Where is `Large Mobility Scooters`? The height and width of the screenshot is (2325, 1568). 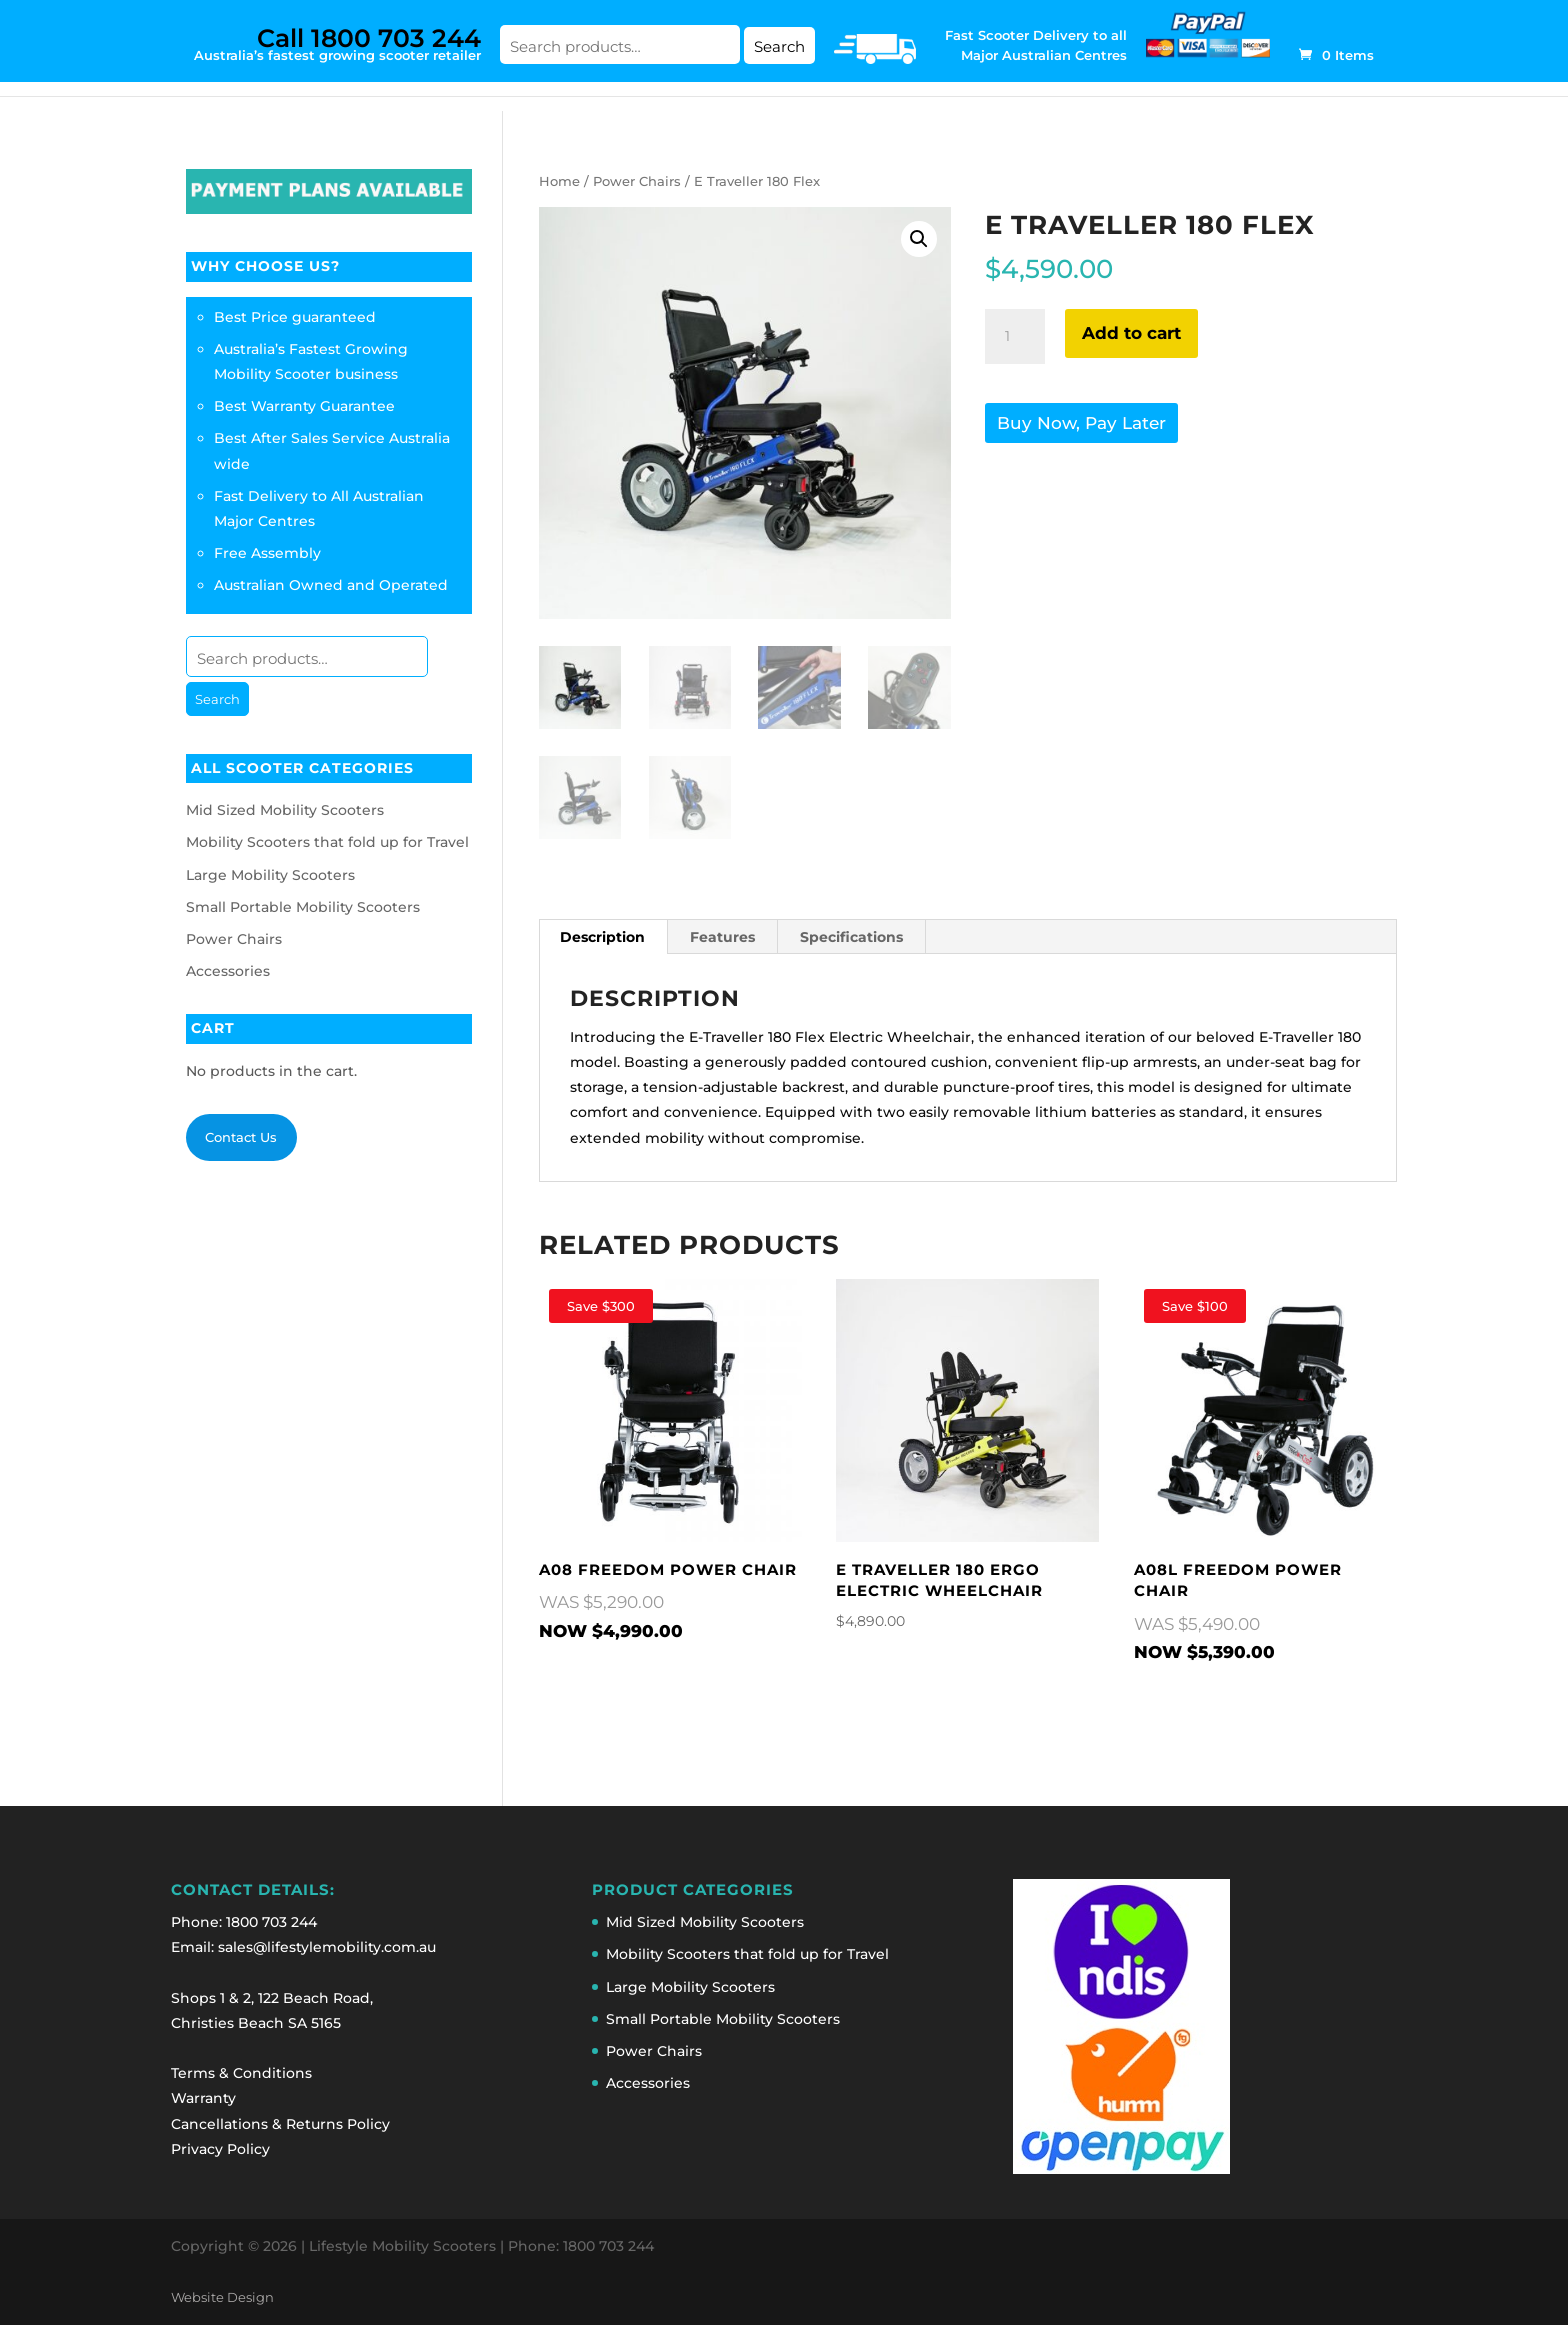 Large Mobility Scooters is located at coordinates (270, 875).